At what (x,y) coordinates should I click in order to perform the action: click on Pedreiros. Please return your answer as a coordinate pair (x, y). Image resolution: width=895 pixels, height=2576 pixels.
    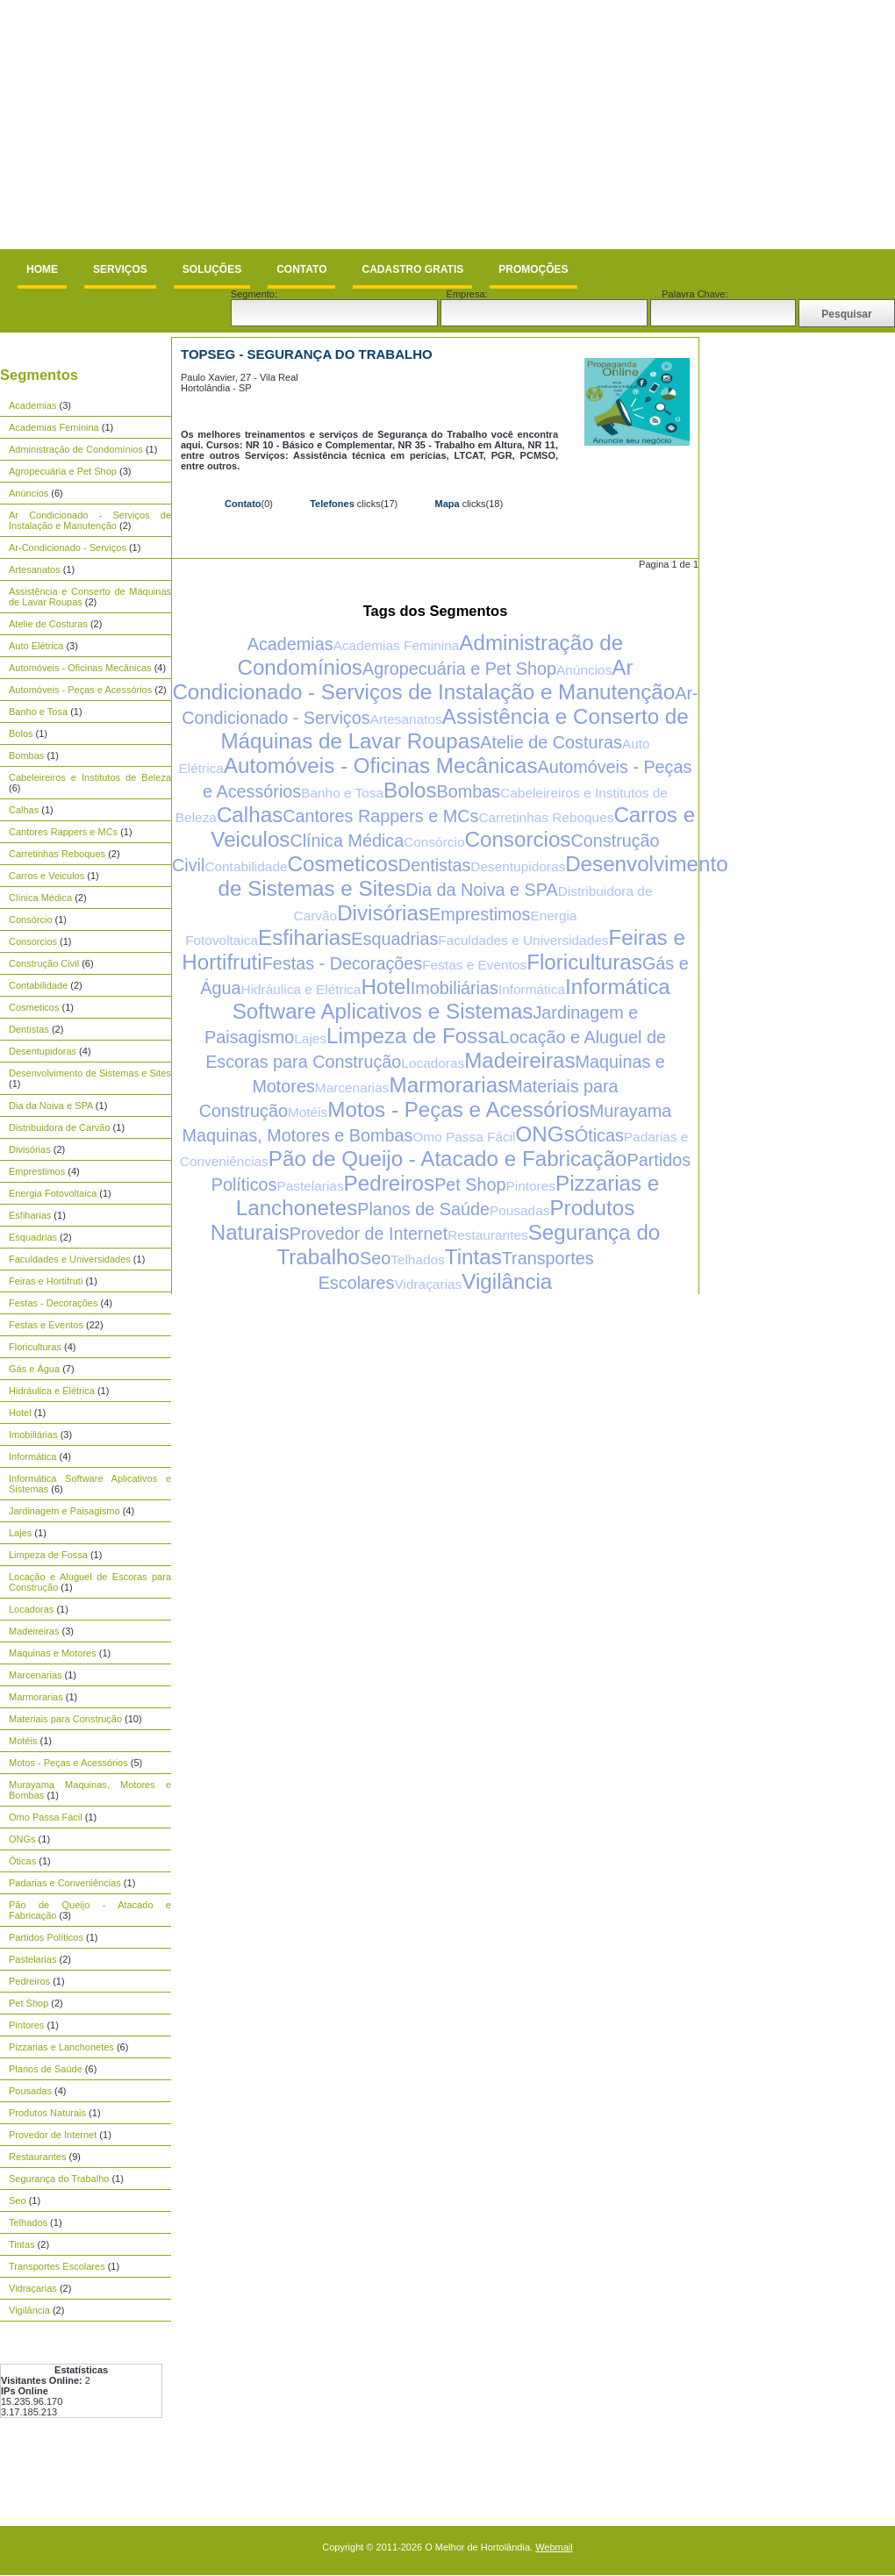
    Looking at the image, I should click on (29, 1981).